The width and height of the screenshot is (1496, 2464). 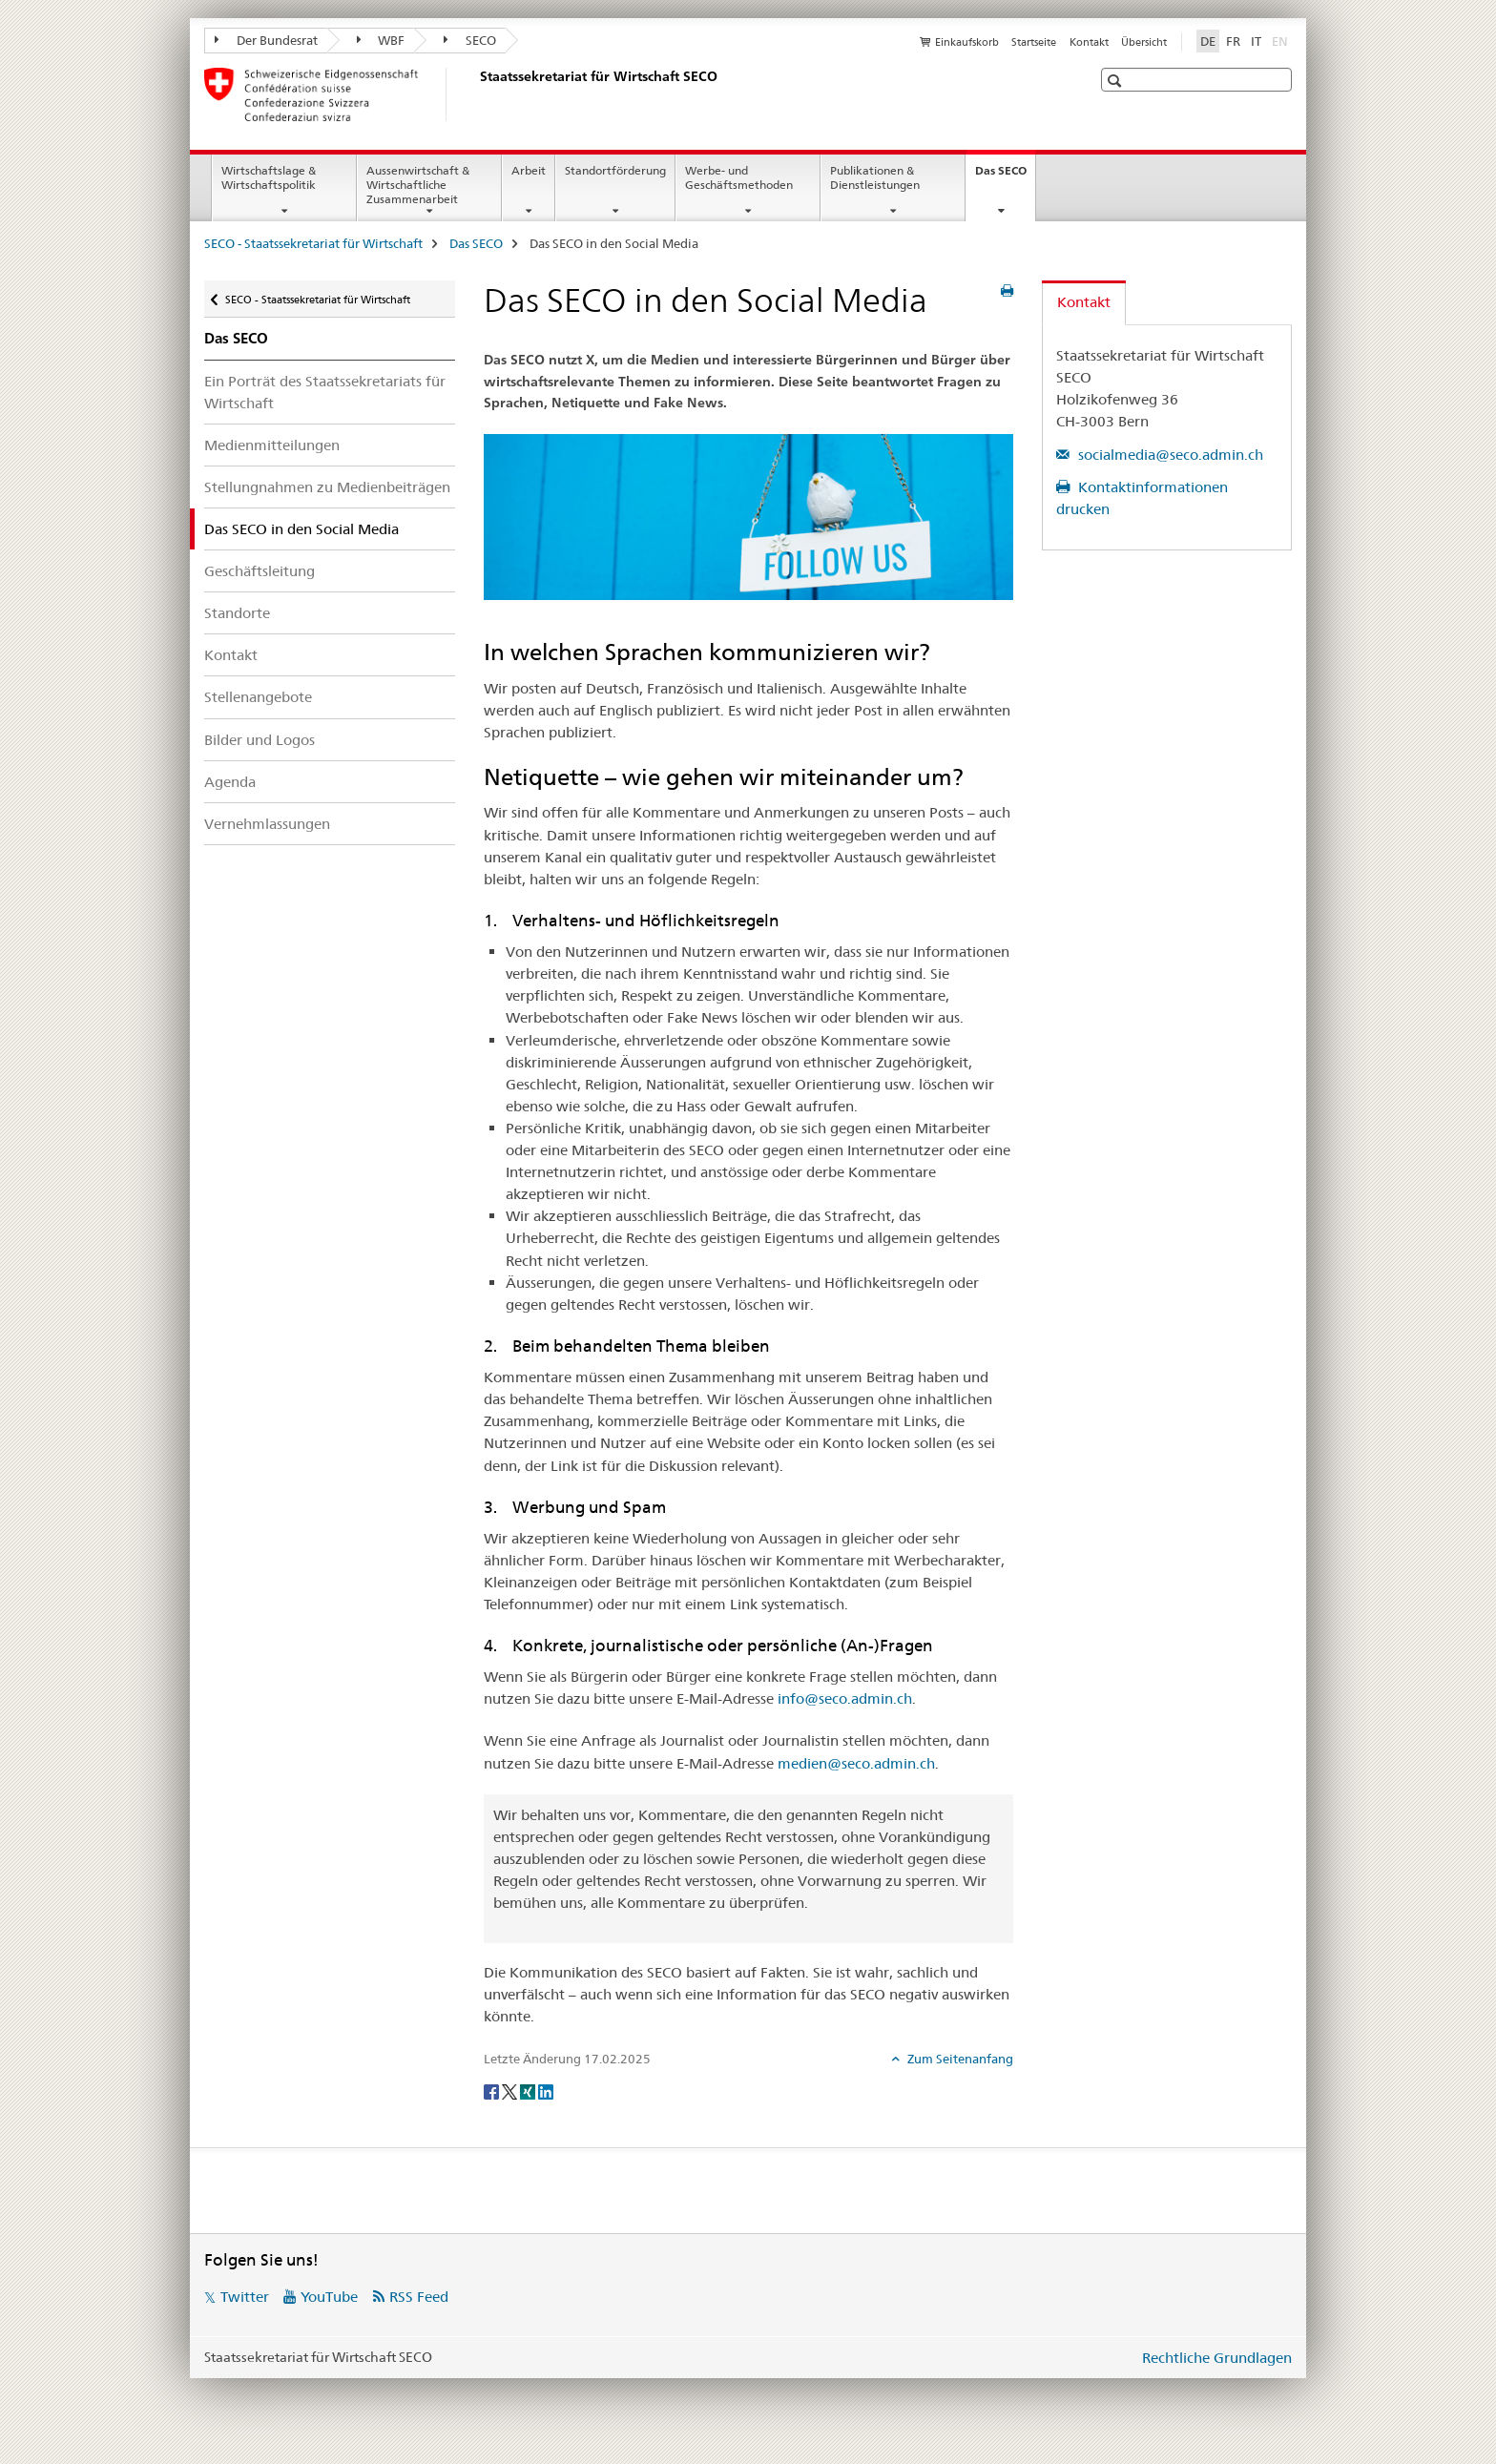 What do you see at coordinates (329, 2297) in the screenshot?
I see `YouTube` at bounding box center [329, 2297].